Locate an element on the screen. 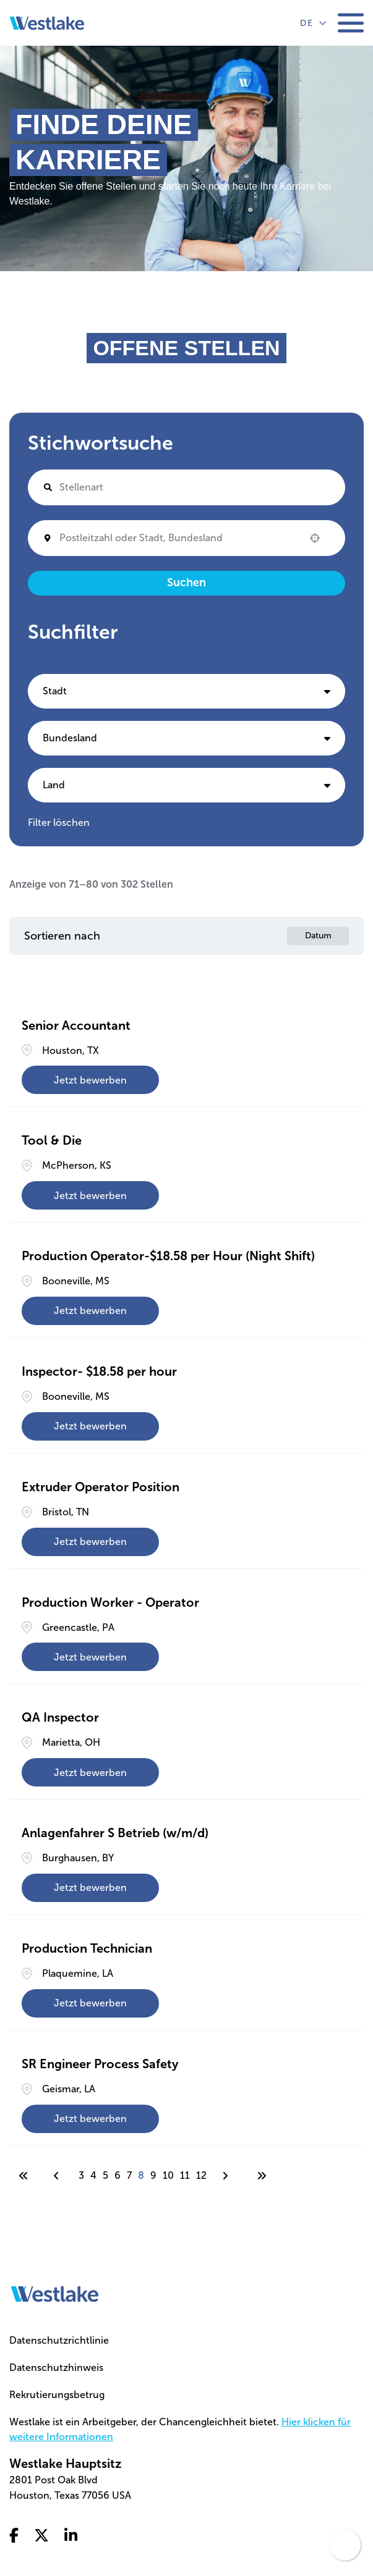 Image resolution: width=373 pixels, height=2576 pixels. [Go to facebook (Opens in a new tab)] is located at coordinates (14, 2536).